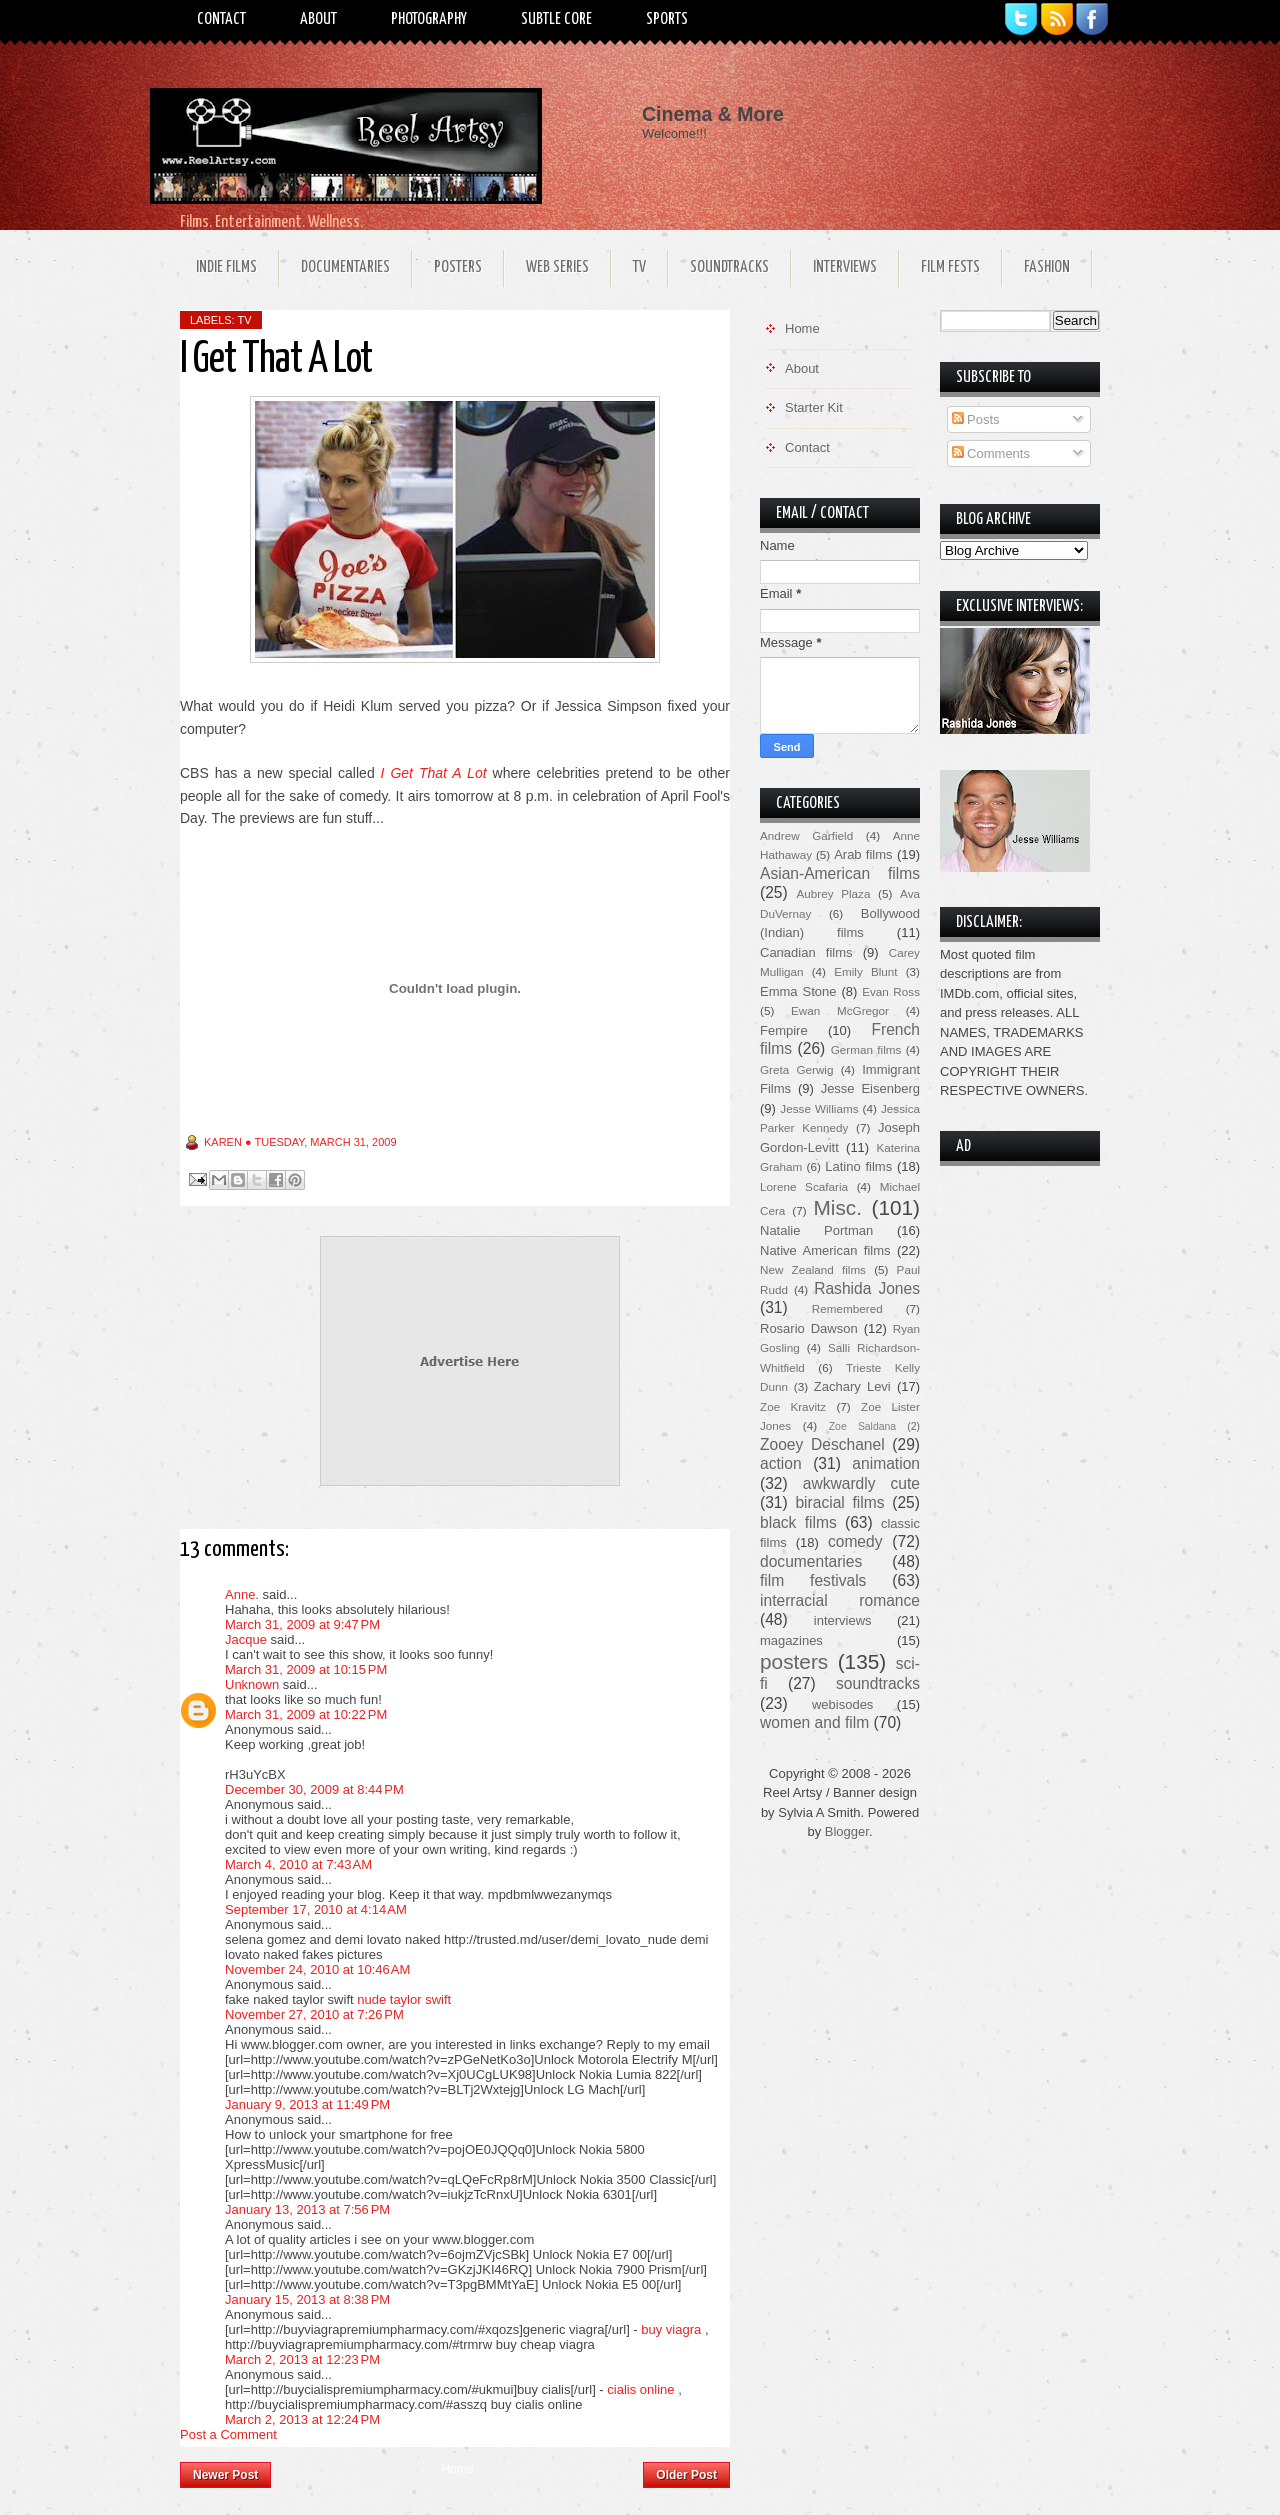  Describe the element at coordinates (246, 1639) in the screenshot. I see `Jacque` at that location.